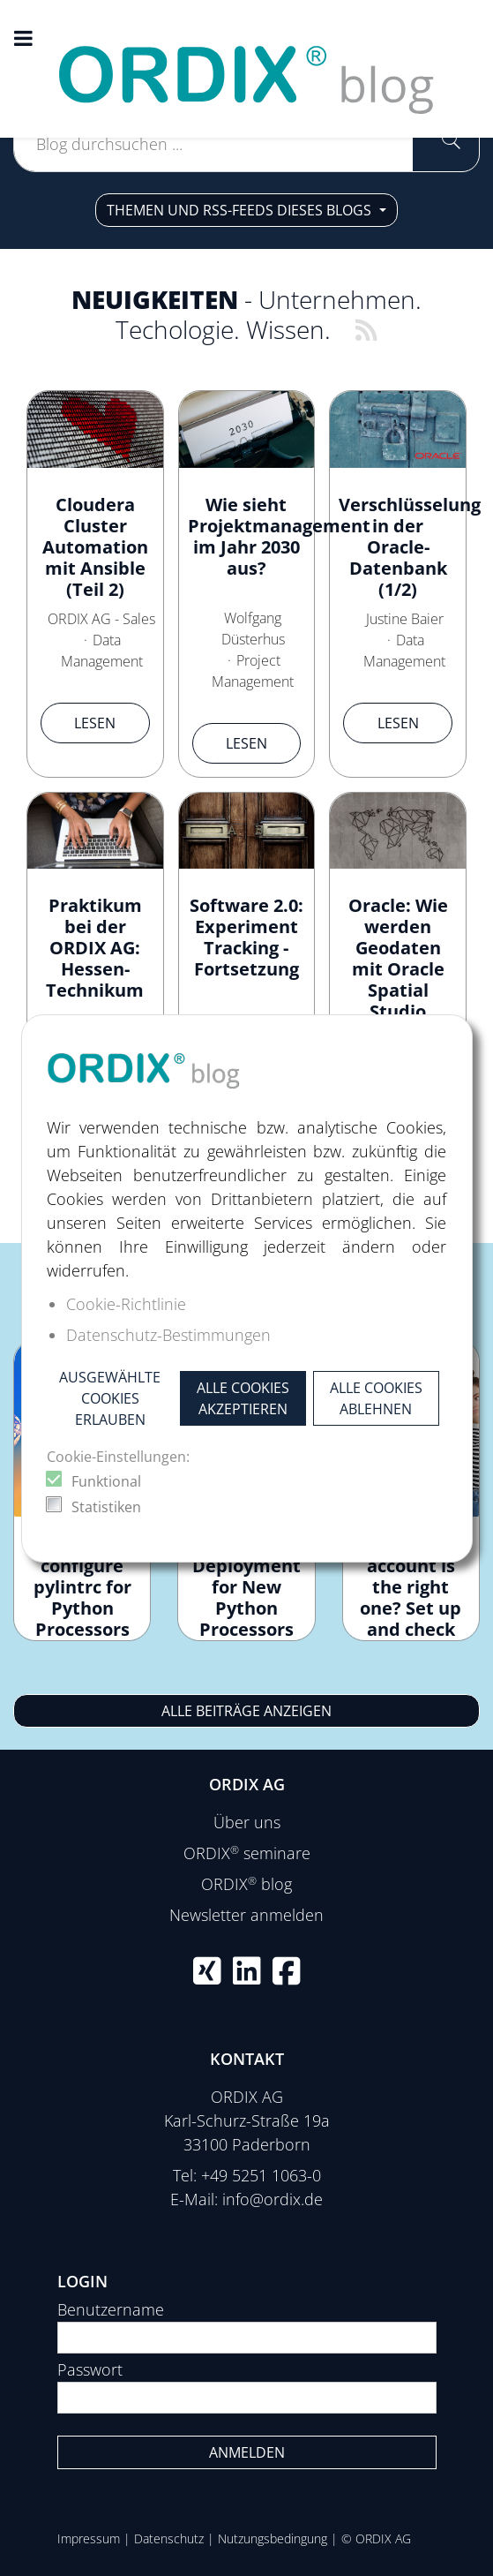  I want to click on Lesen, so click(95, 723).